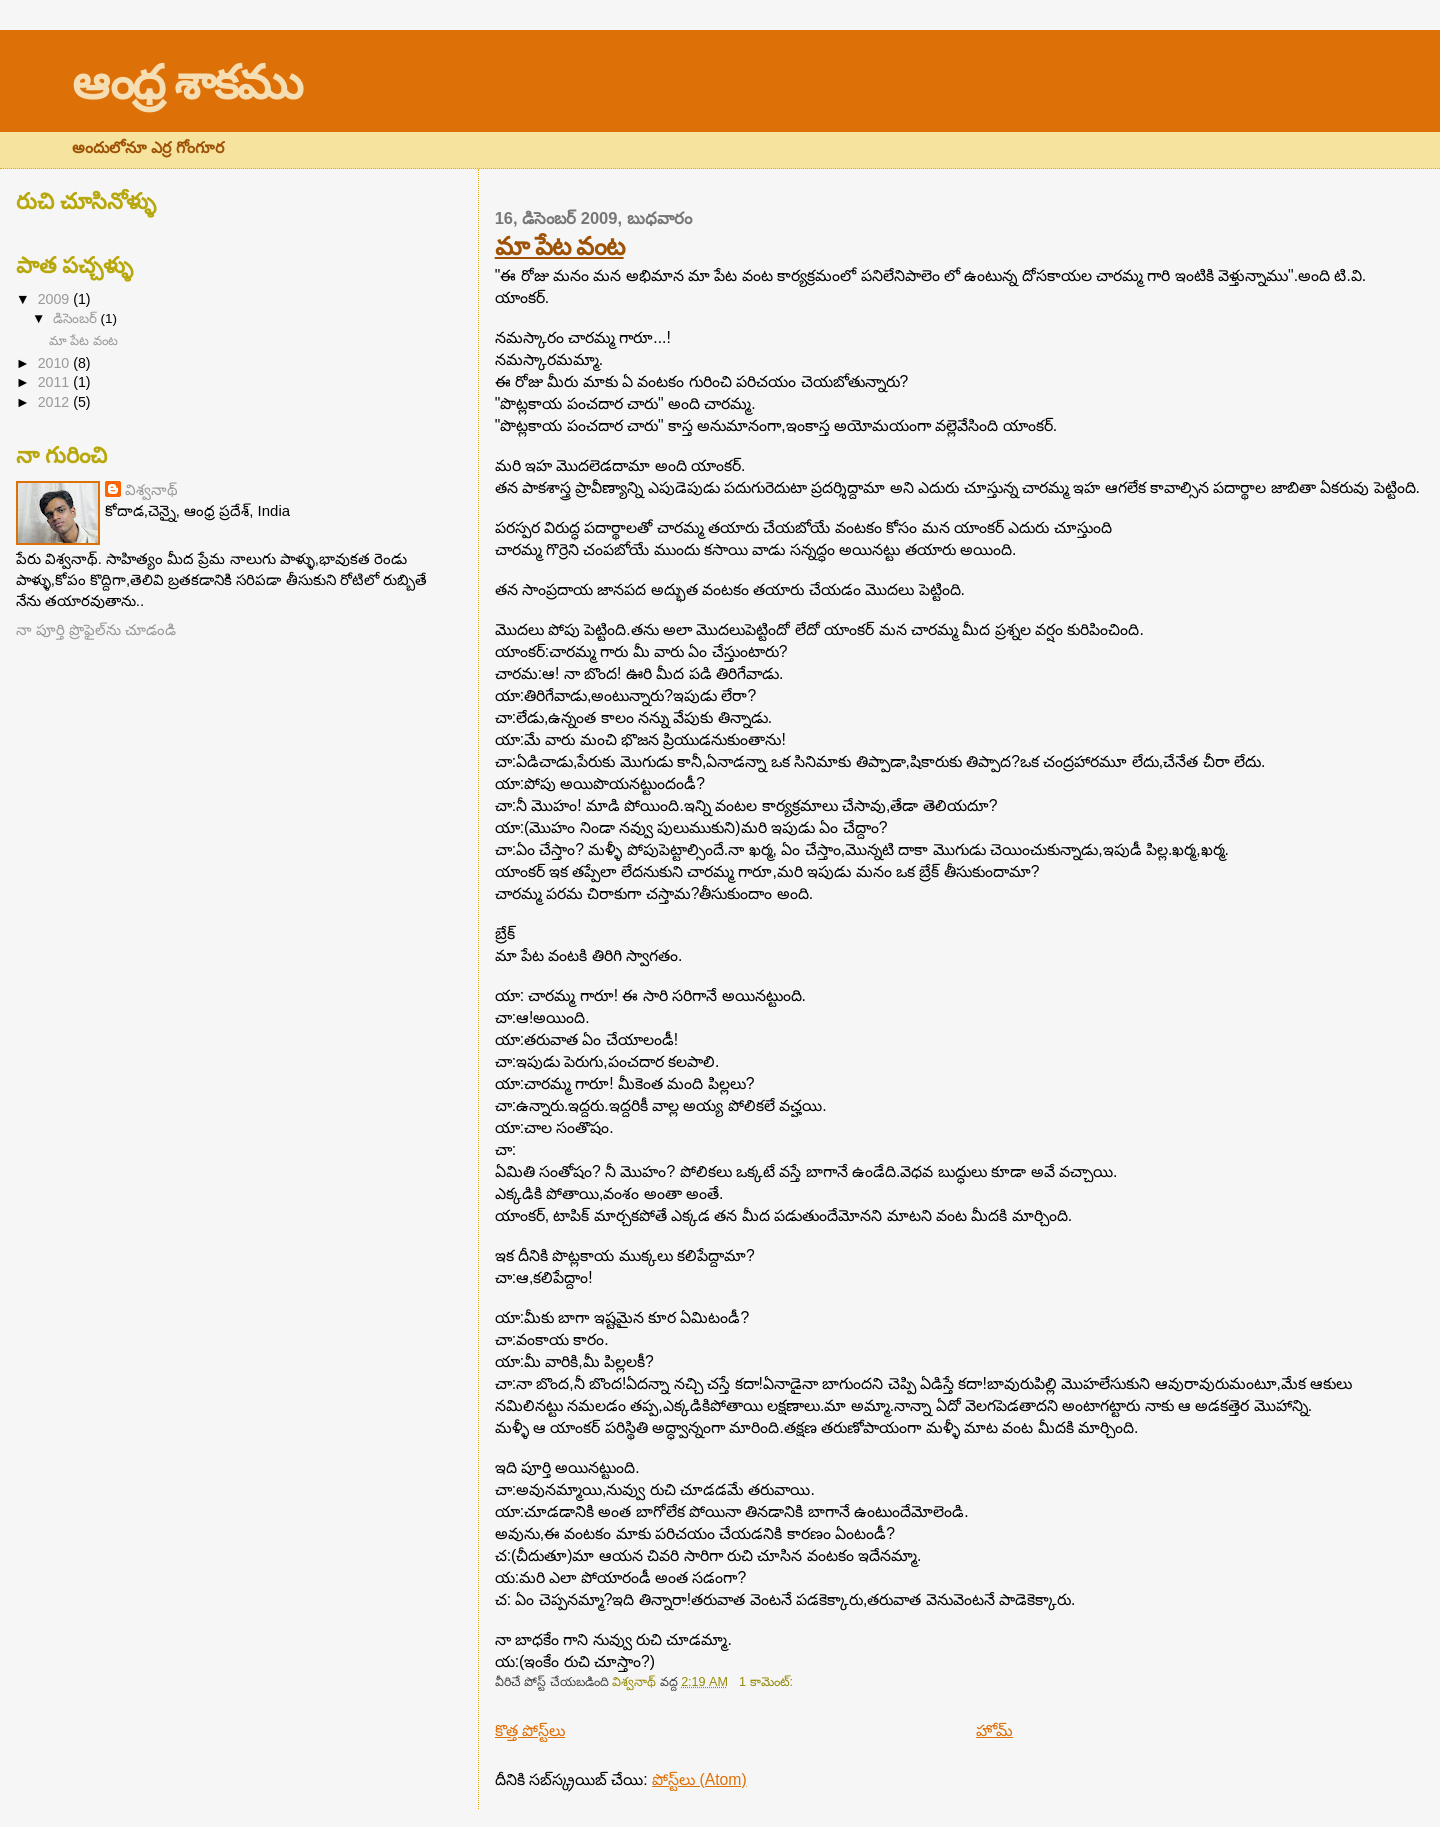 The image size is (1440, 1827). What do you see at coordinates (56, 382) in the screenshot?
I see `2011` at bounding box center [56, 382].